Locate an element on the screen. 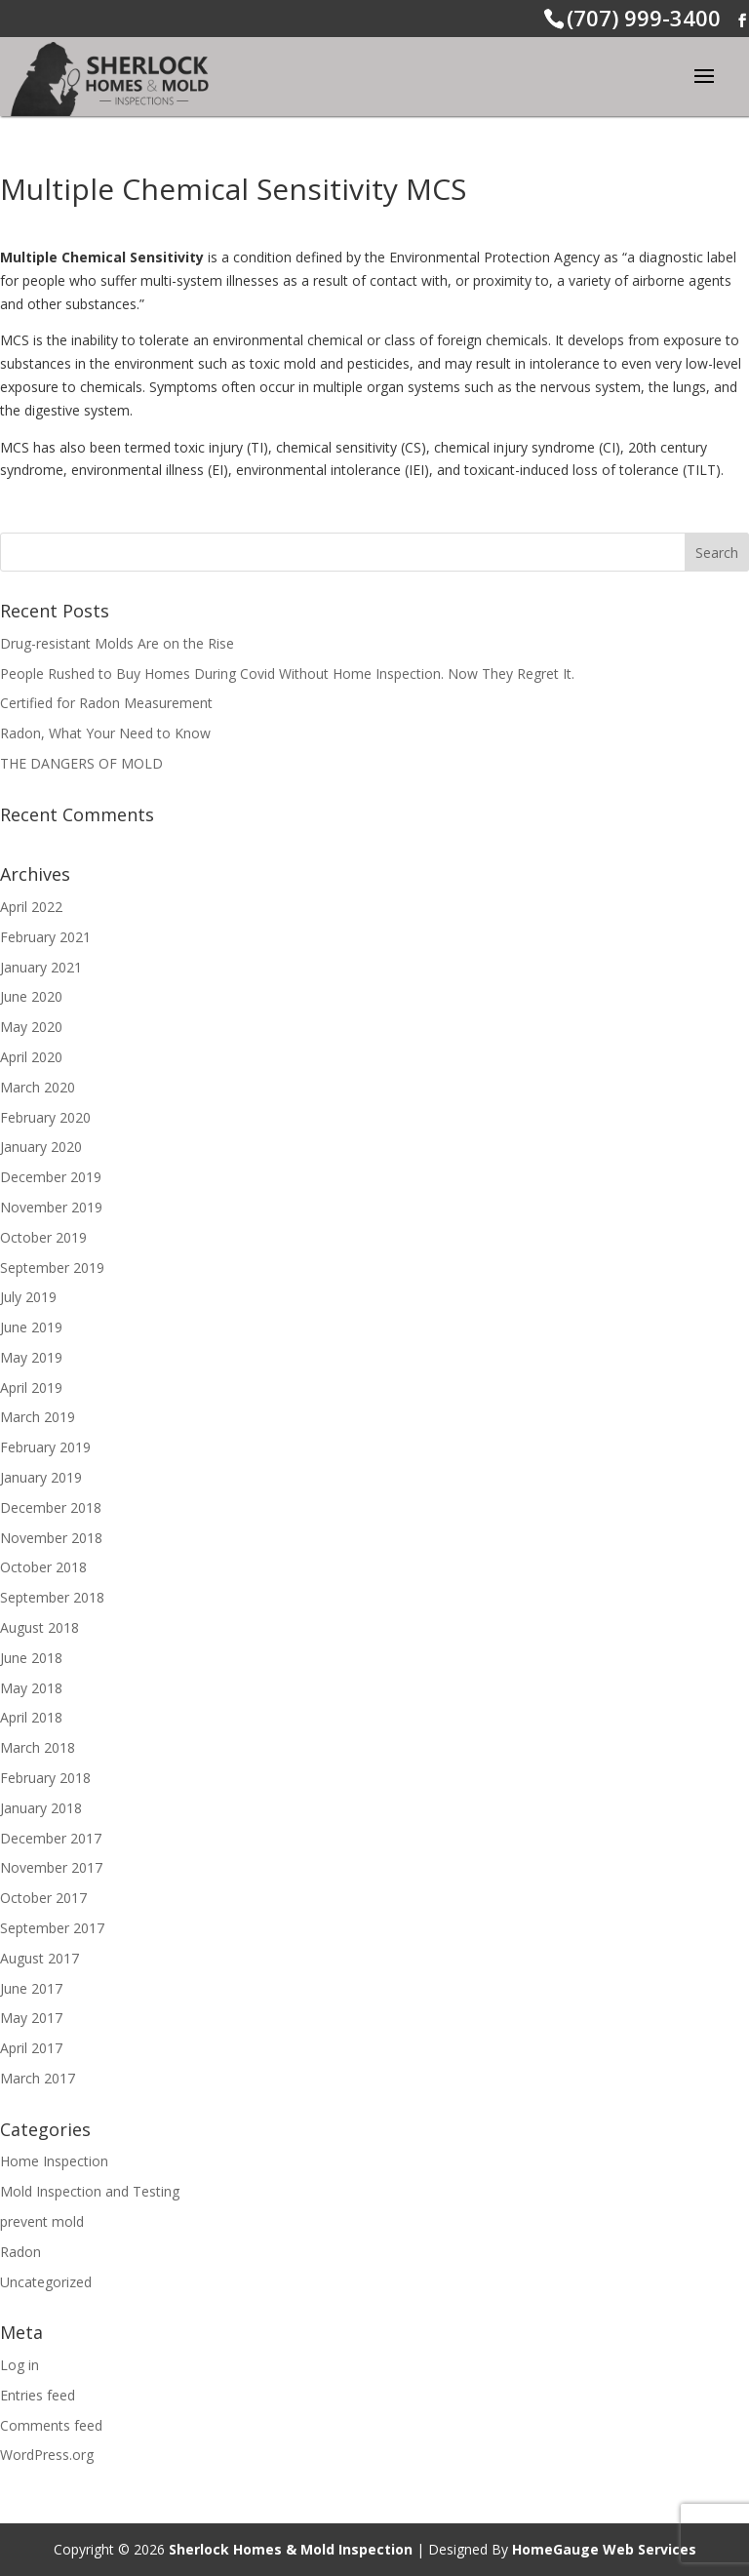 Image resolution: width=749 pixels, height=2576 pixels. March 2018 is located at coordinates (37, 1747).